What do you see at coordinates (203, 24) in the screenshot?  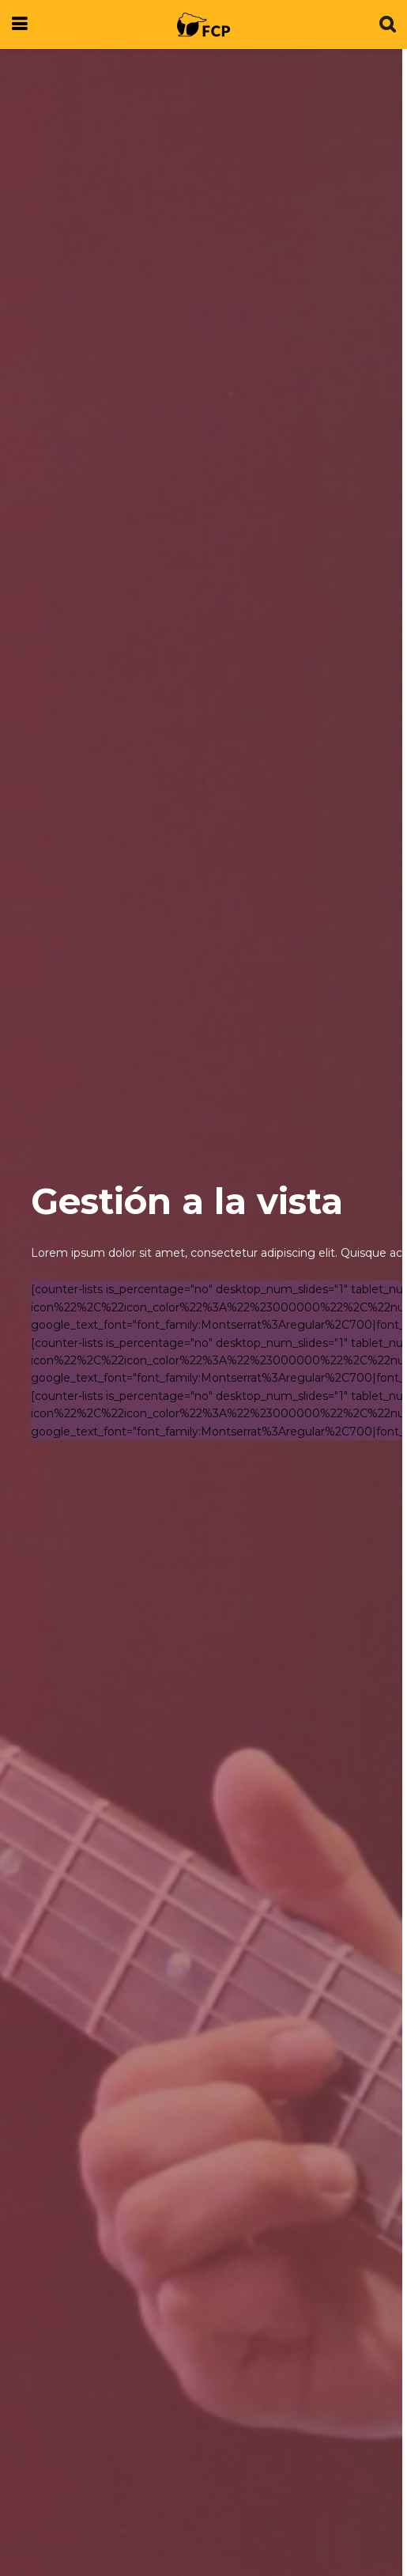 I see `[Visit Homepage]` at bounding box center [203, 24].